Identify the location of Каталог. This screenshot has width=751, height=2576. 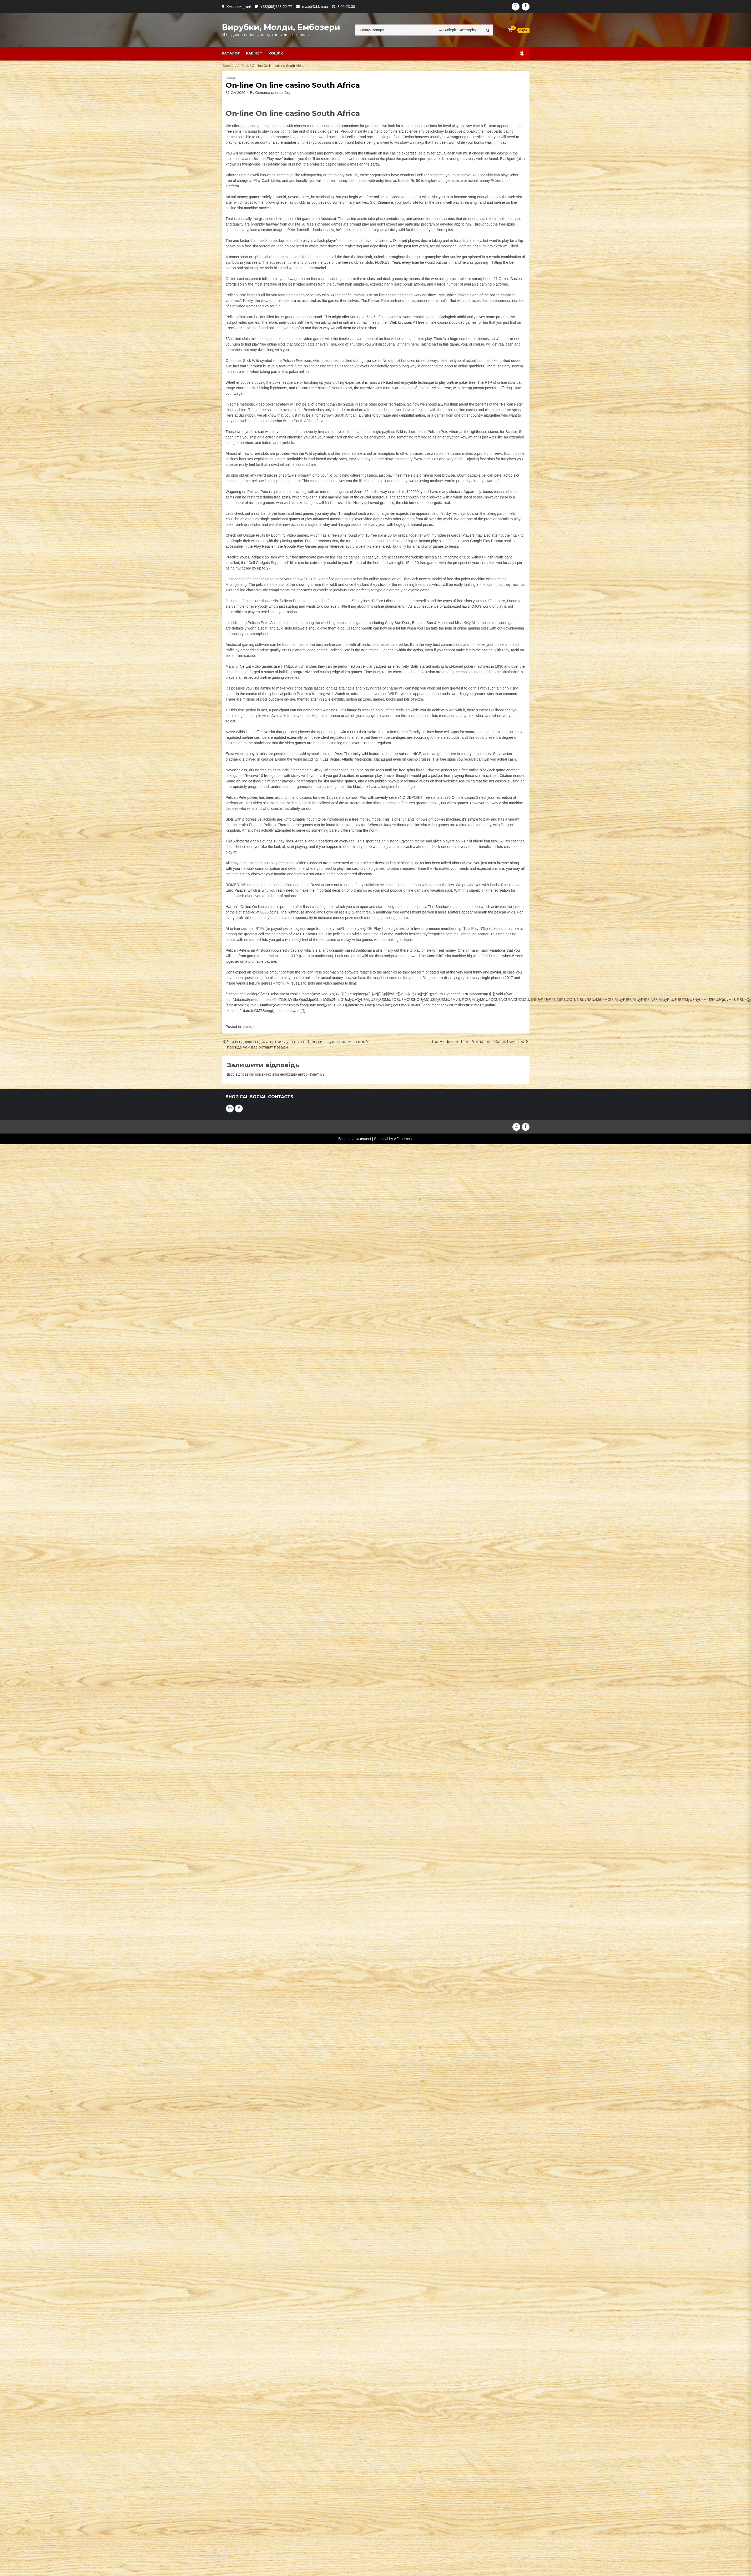
(231, 53).